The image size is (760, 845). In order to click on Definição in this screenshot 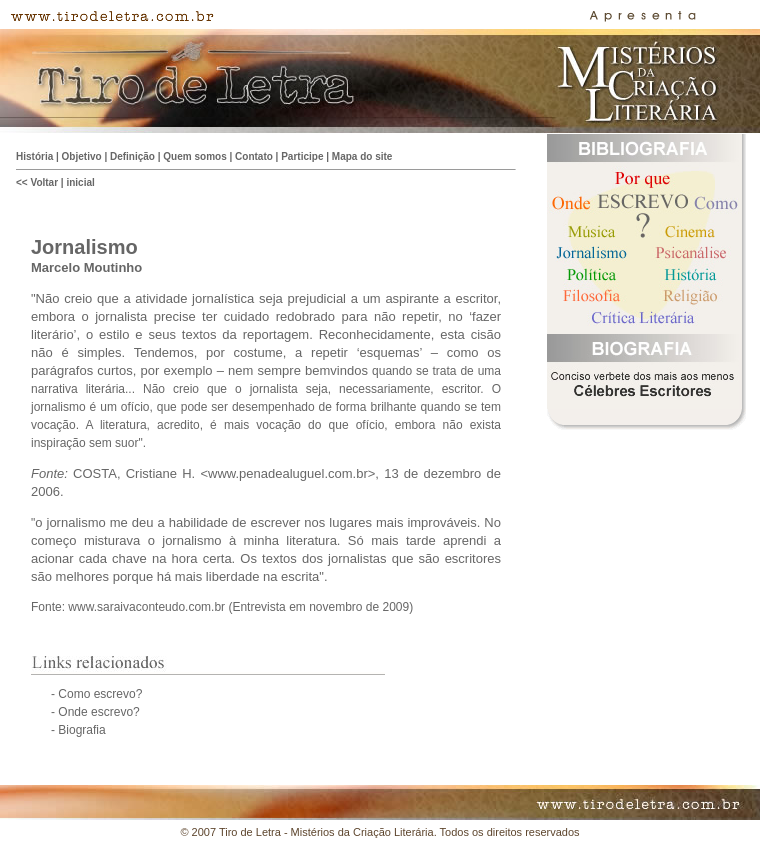, I will do `click(132, 156)`.